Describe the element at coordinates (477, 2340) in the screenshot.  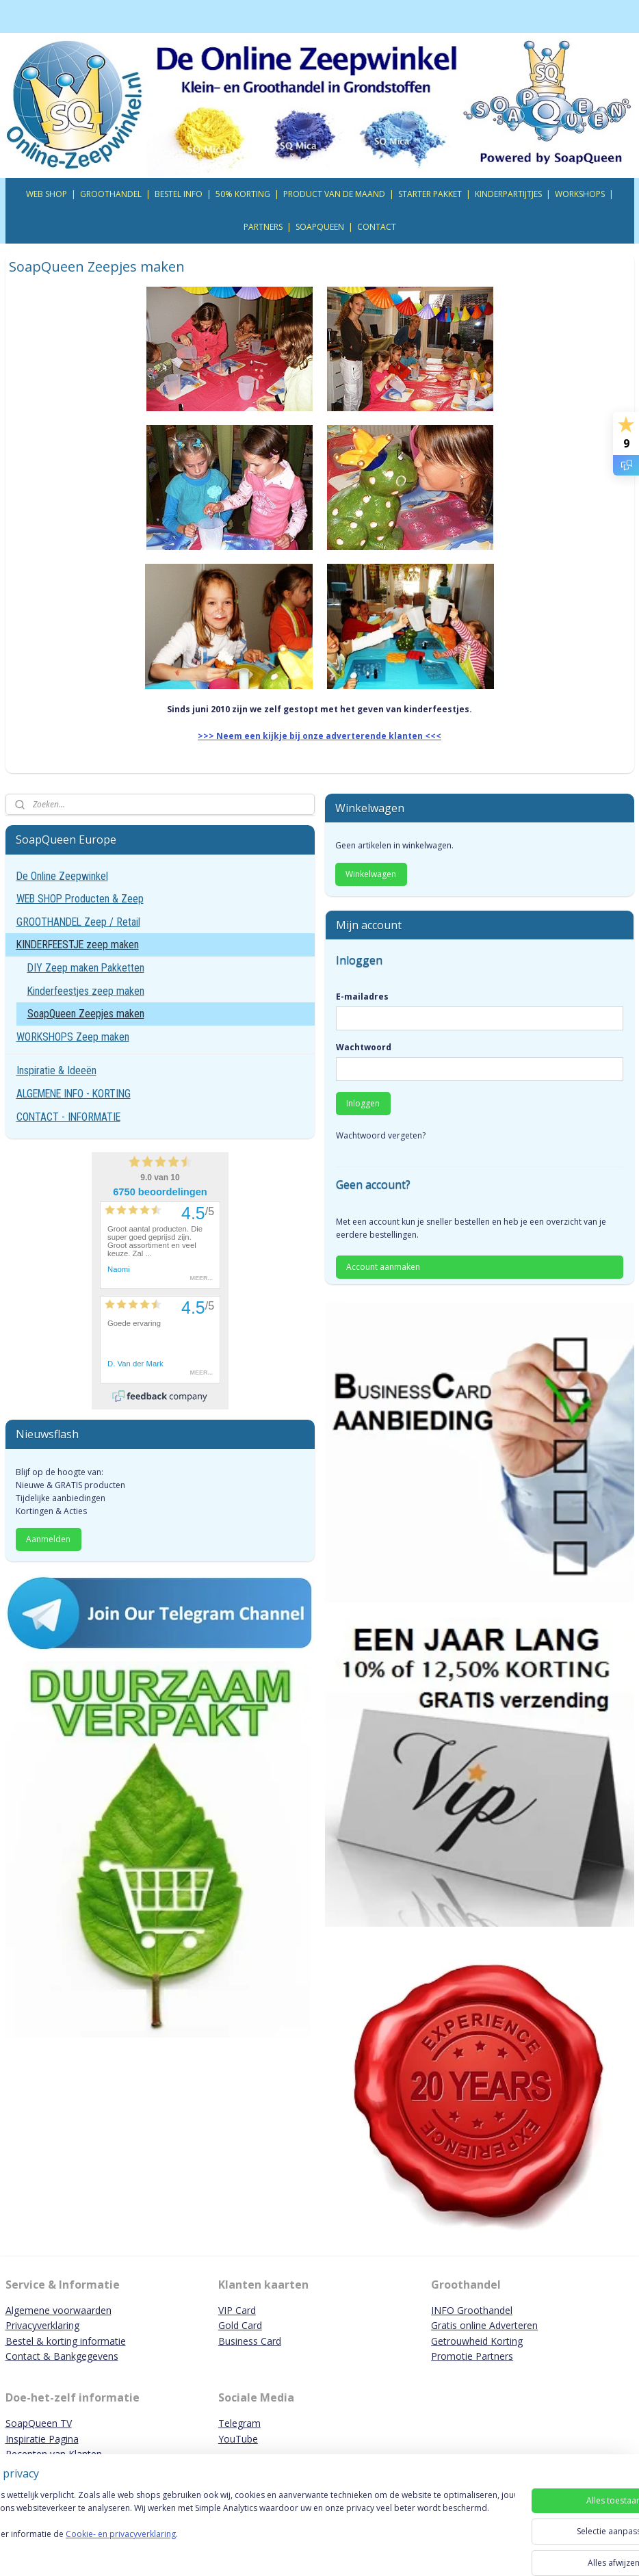
I see `Getrouwheid Korting` at that location.